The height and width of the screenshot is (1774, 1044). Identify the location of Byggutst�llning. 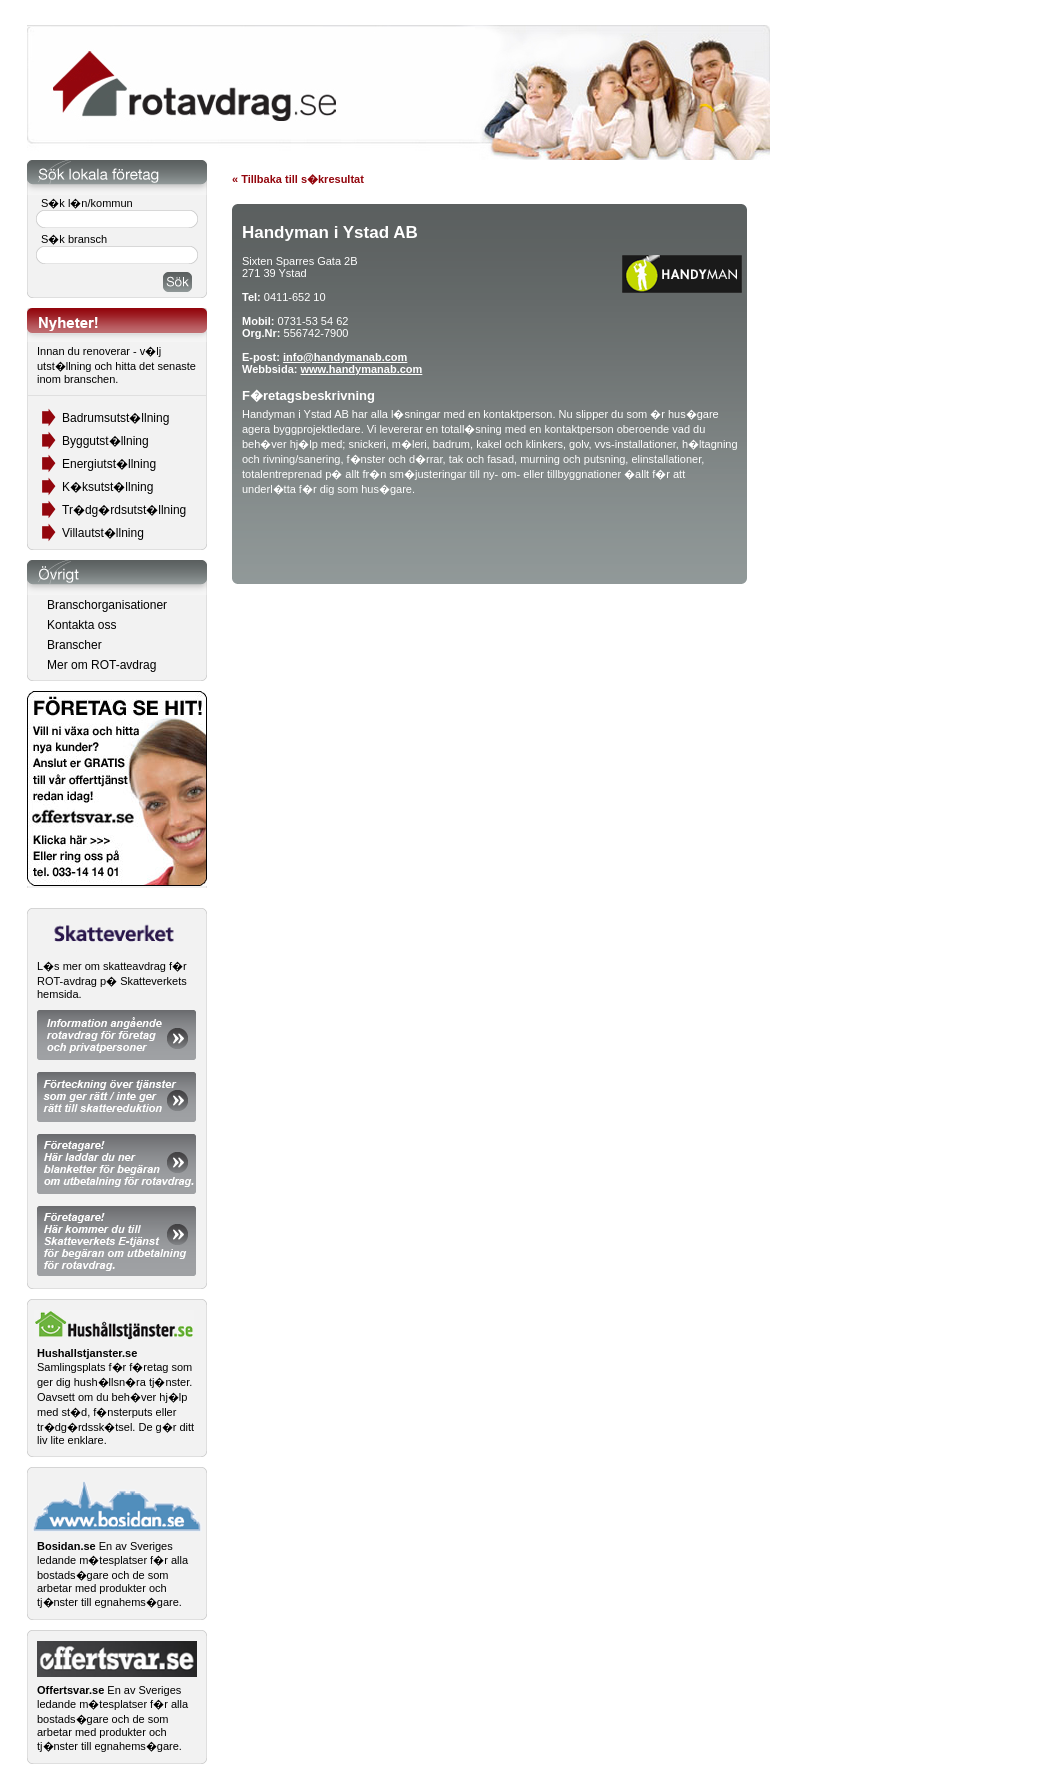
(105, 441).